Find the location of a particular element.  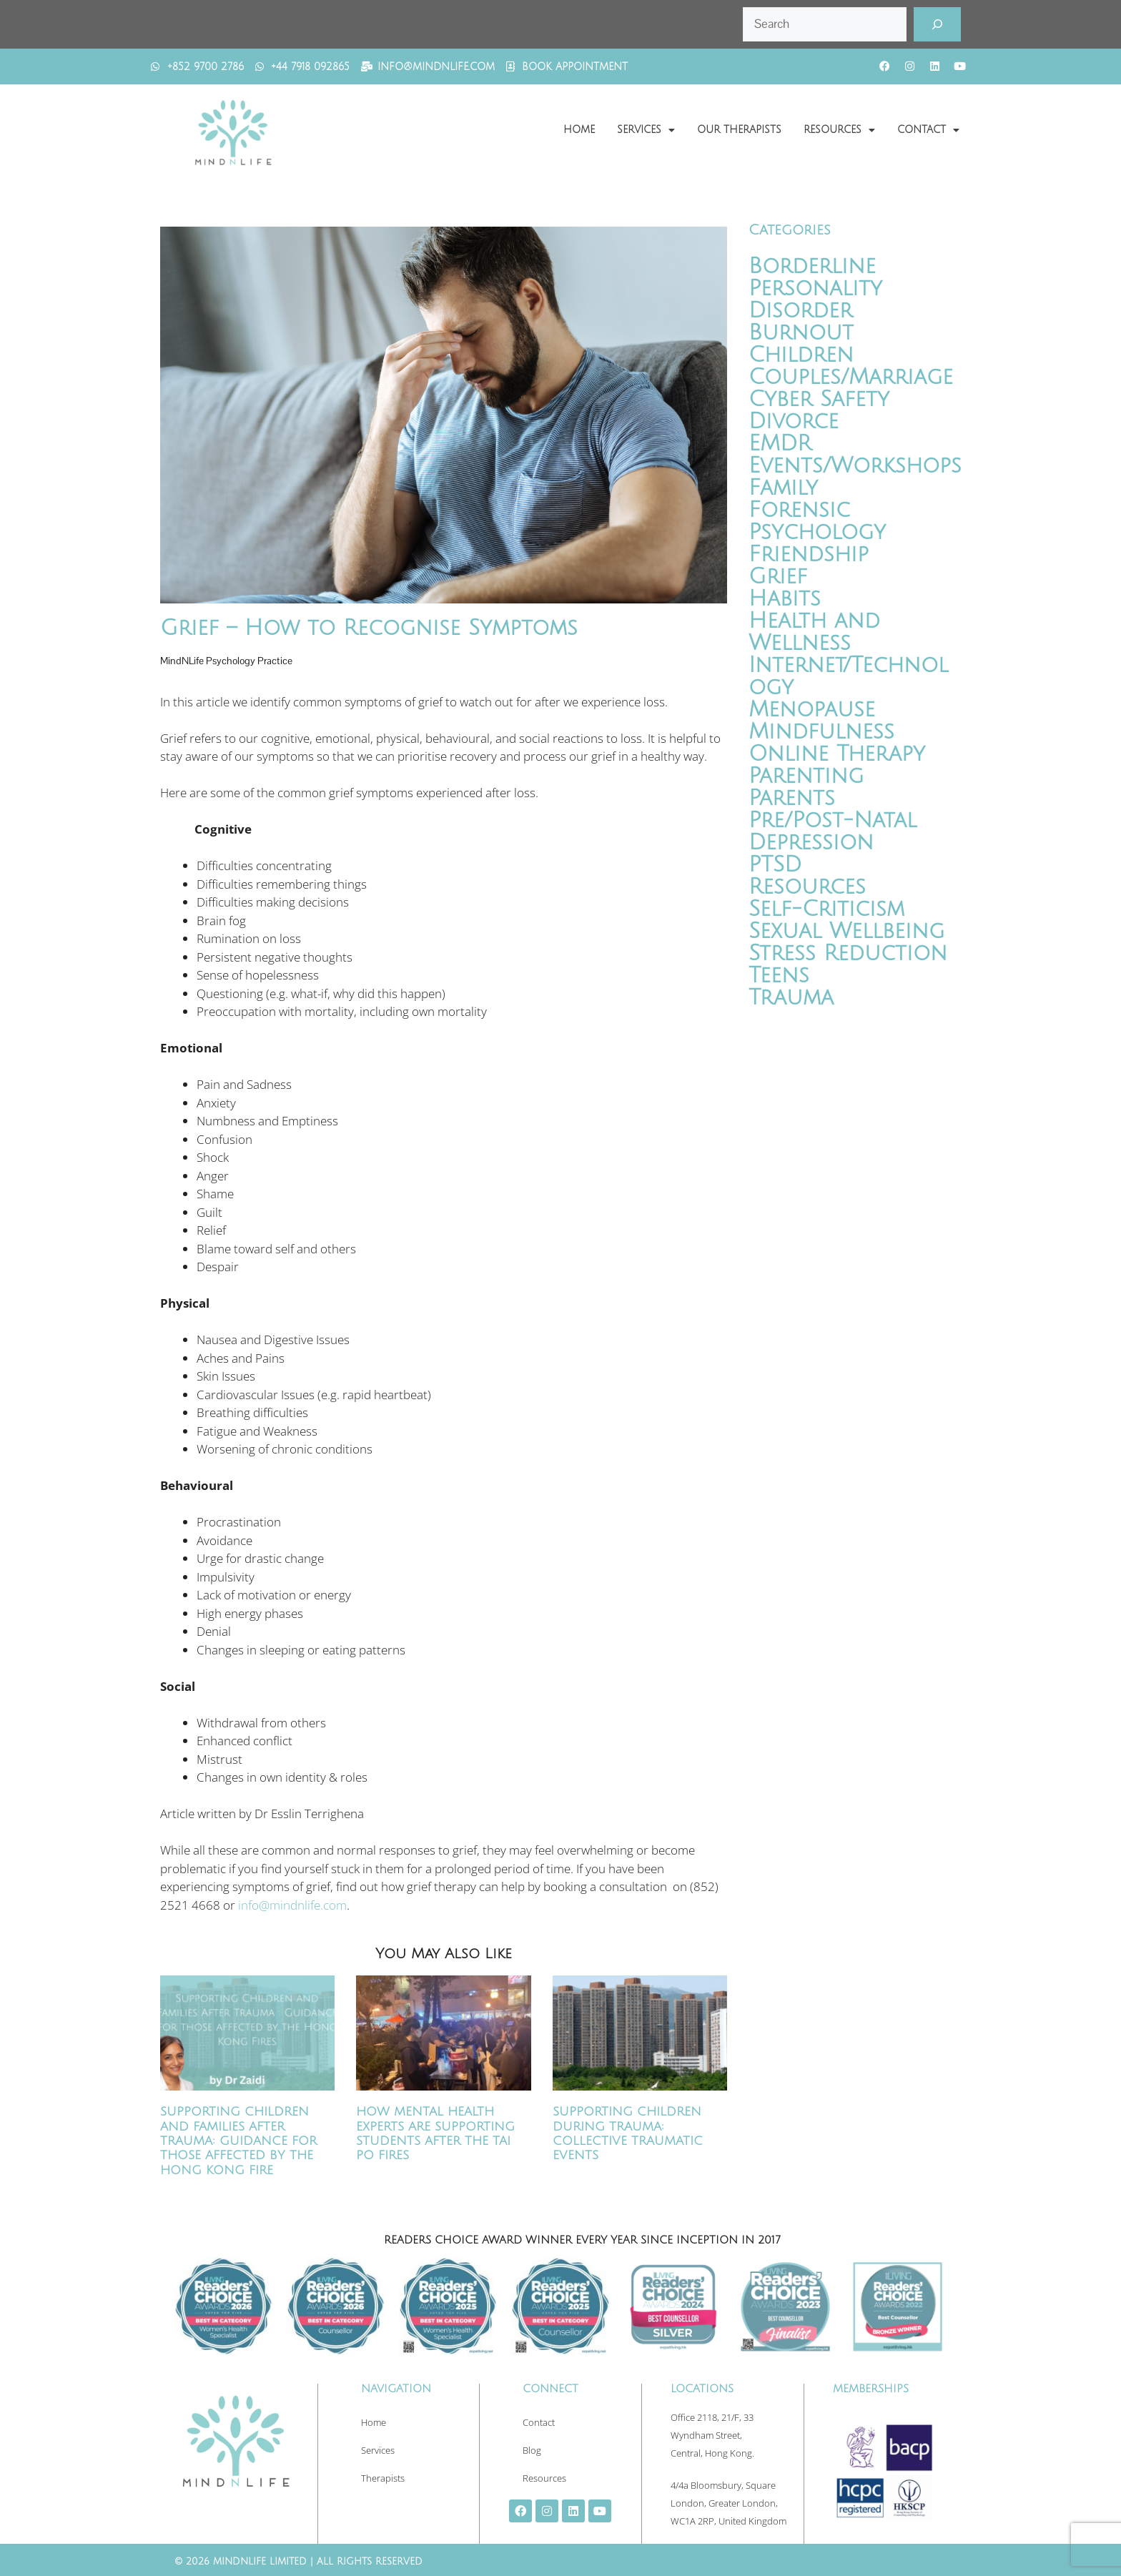

Children is located at coordinates (801, 355).